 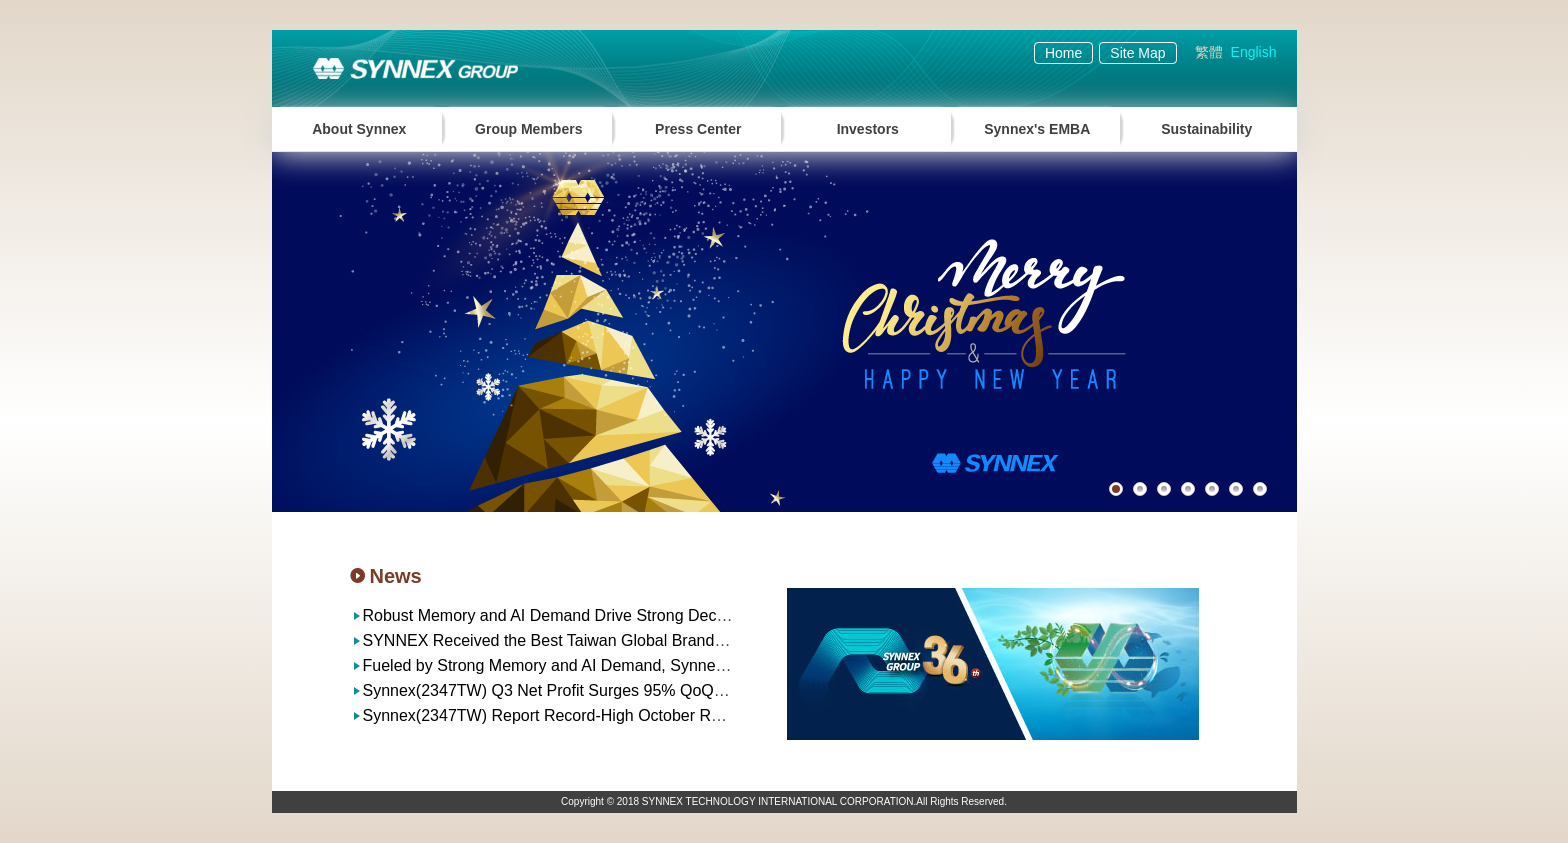 I want to click on Press Center, so click(x=698, y=129).